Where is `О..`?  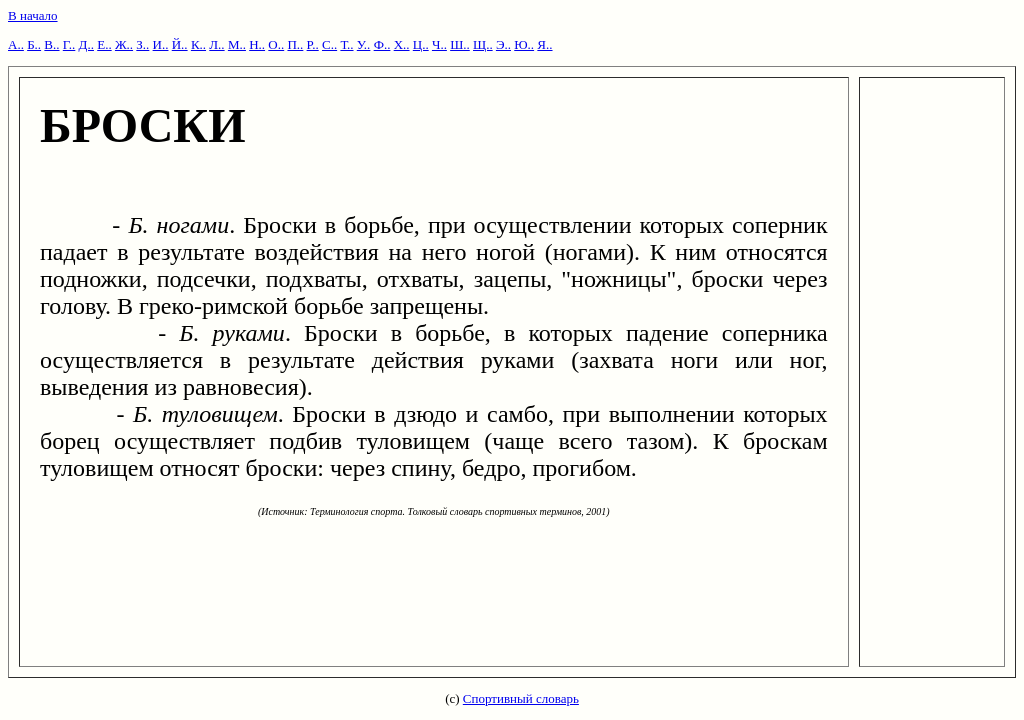
О.. is located at coordinates (276, 44).